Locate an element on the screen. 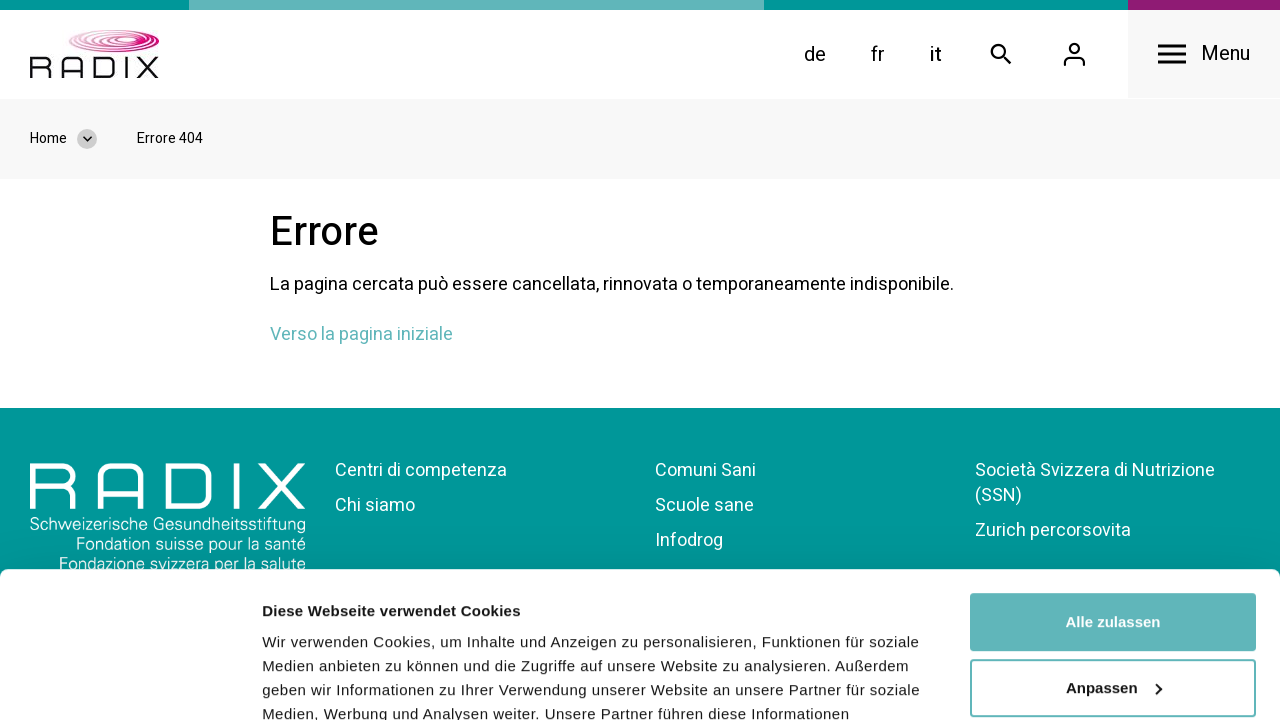  de is located at coordinates (815, 54).